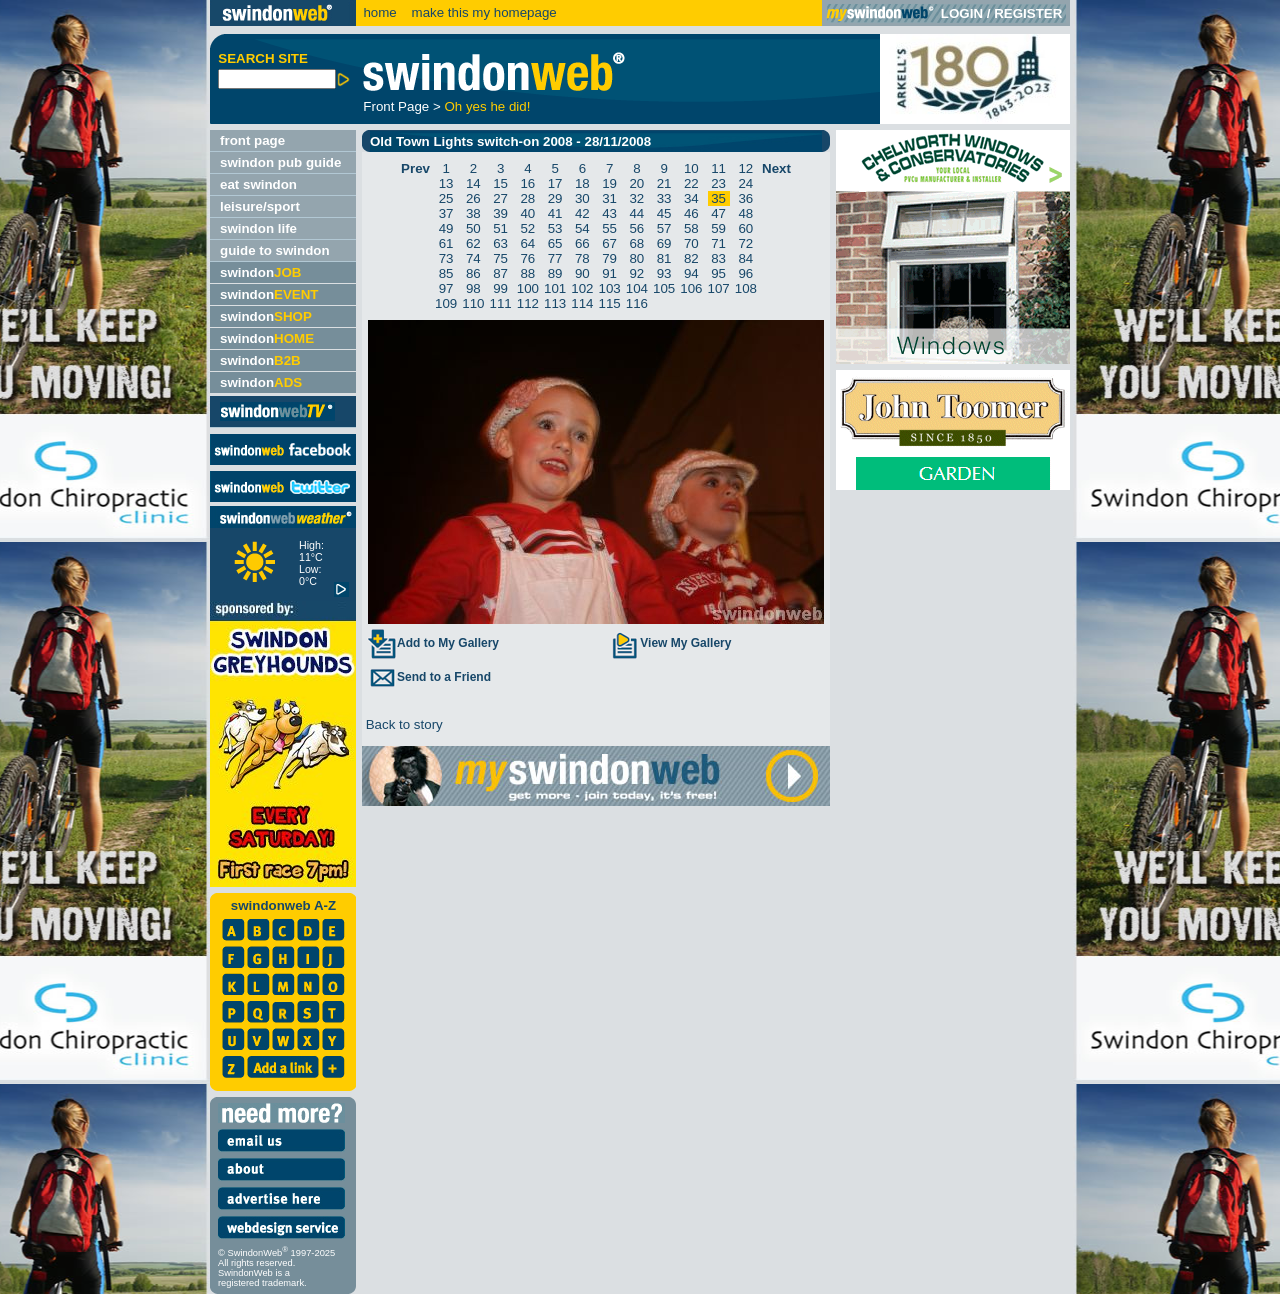 Image resolution: width=1280 pixels, height=1294 pixels. I want to click on 52, so click(527, 228).